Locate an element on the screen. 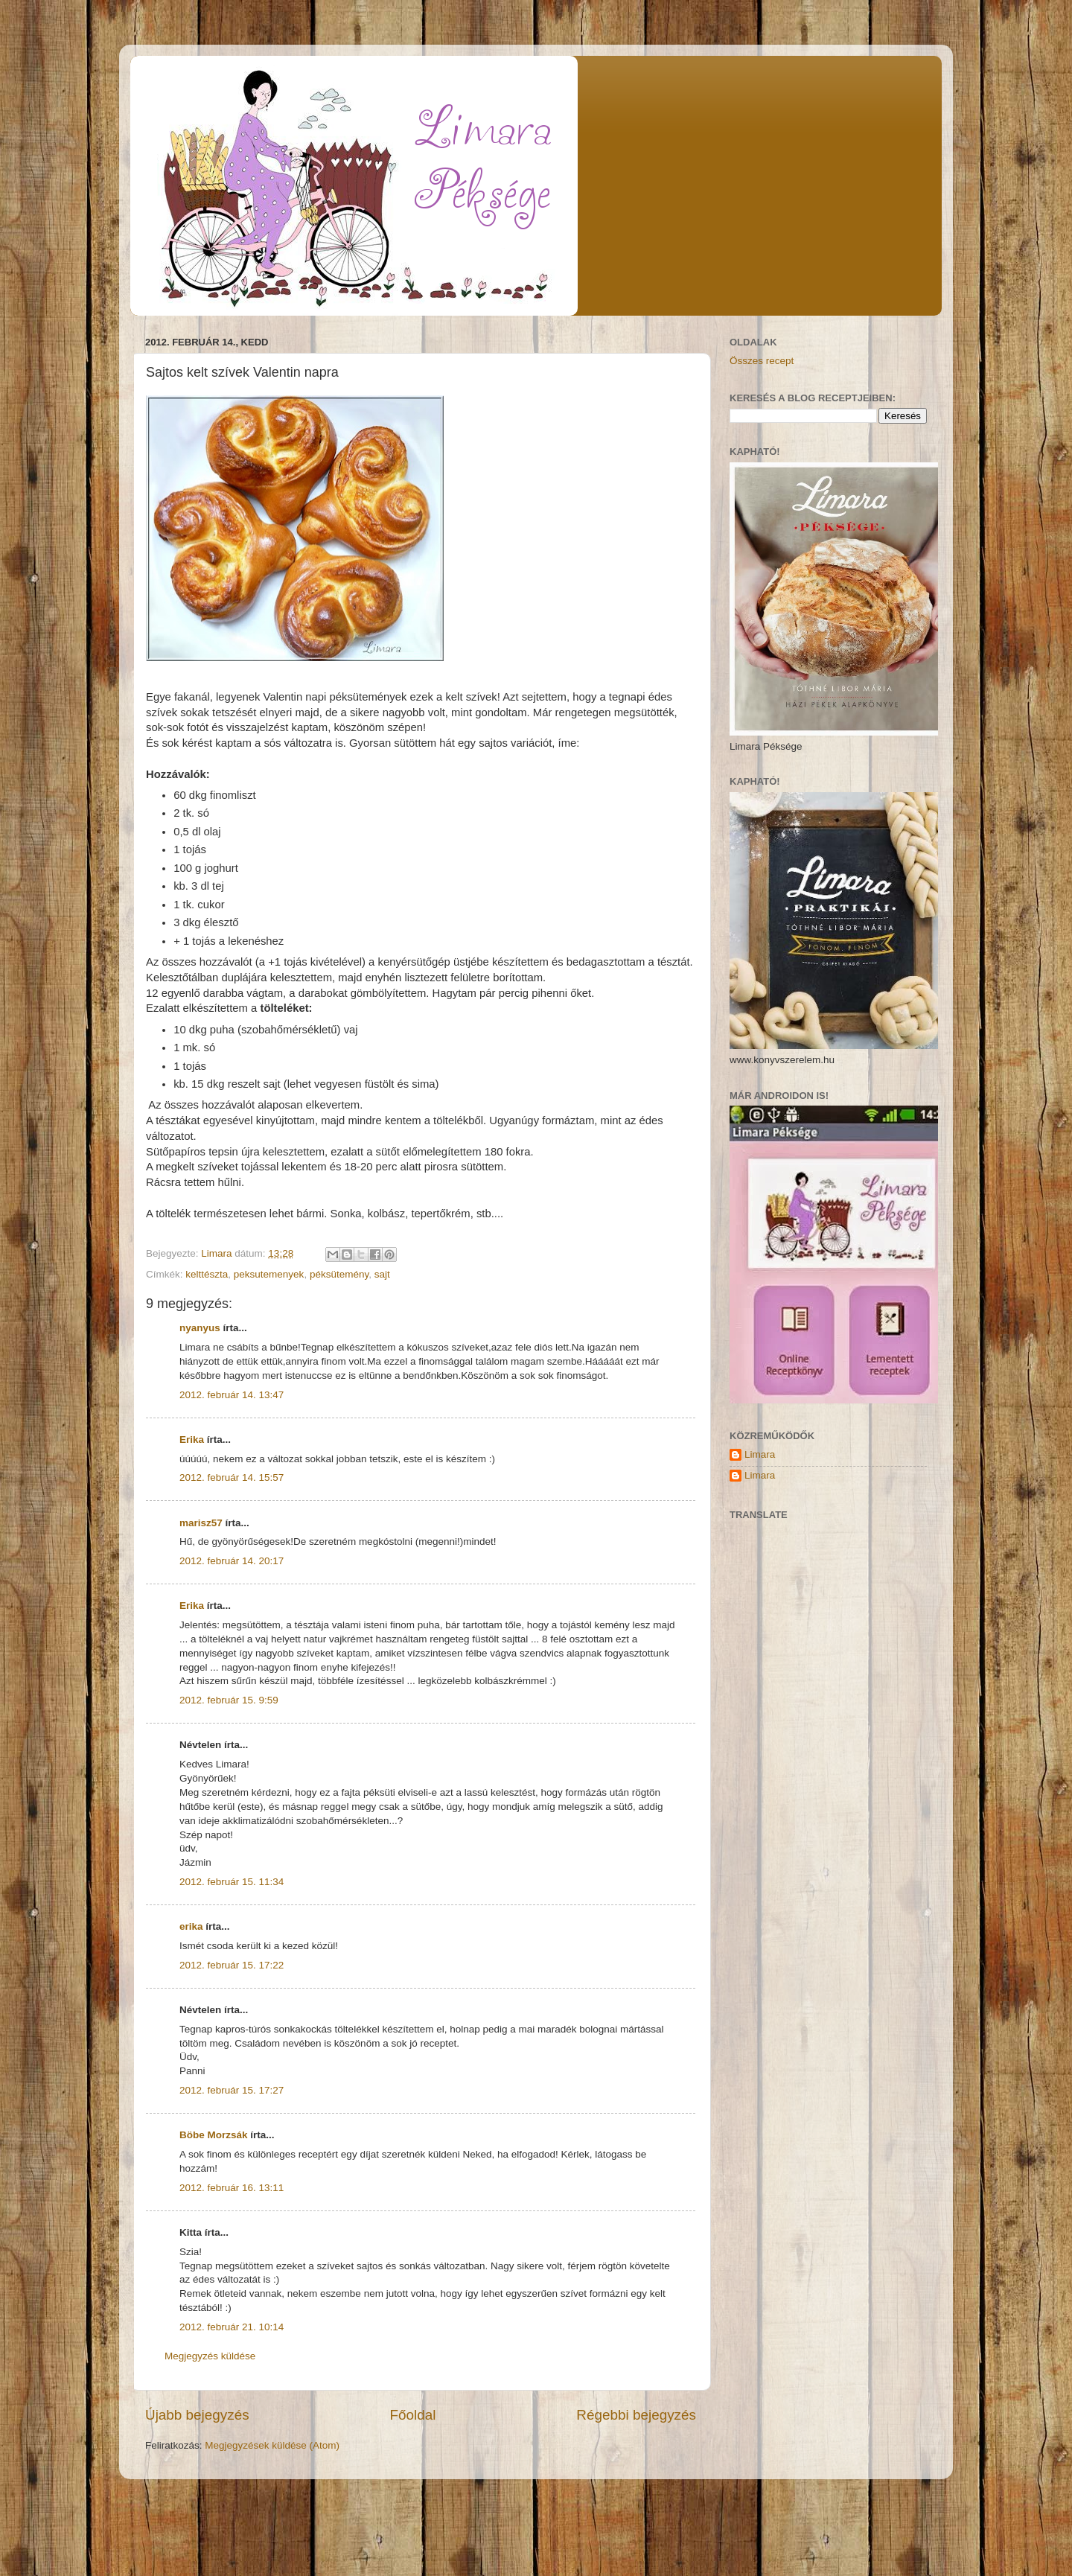  2012. február 15. 9:59 is located at coordinates (228, 1700).